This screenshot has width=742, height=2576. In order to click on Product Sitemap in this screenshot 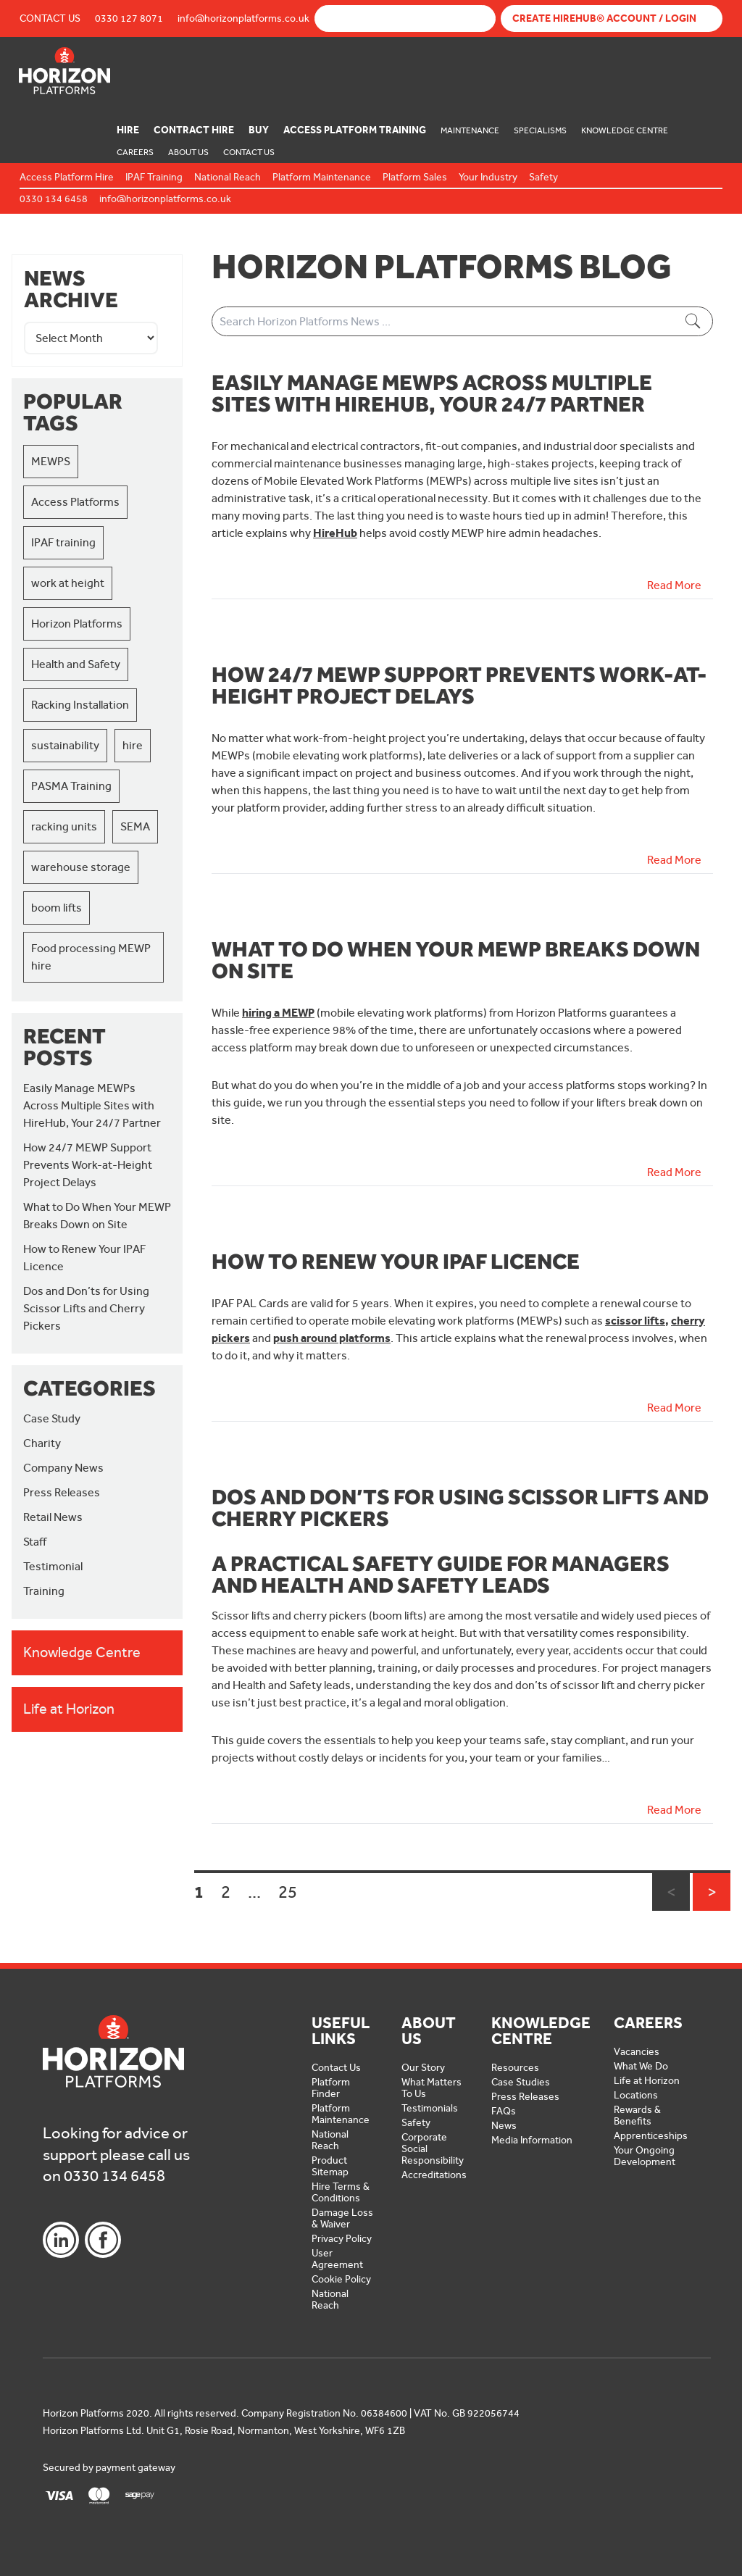, I will do `click(330, 2166)`.